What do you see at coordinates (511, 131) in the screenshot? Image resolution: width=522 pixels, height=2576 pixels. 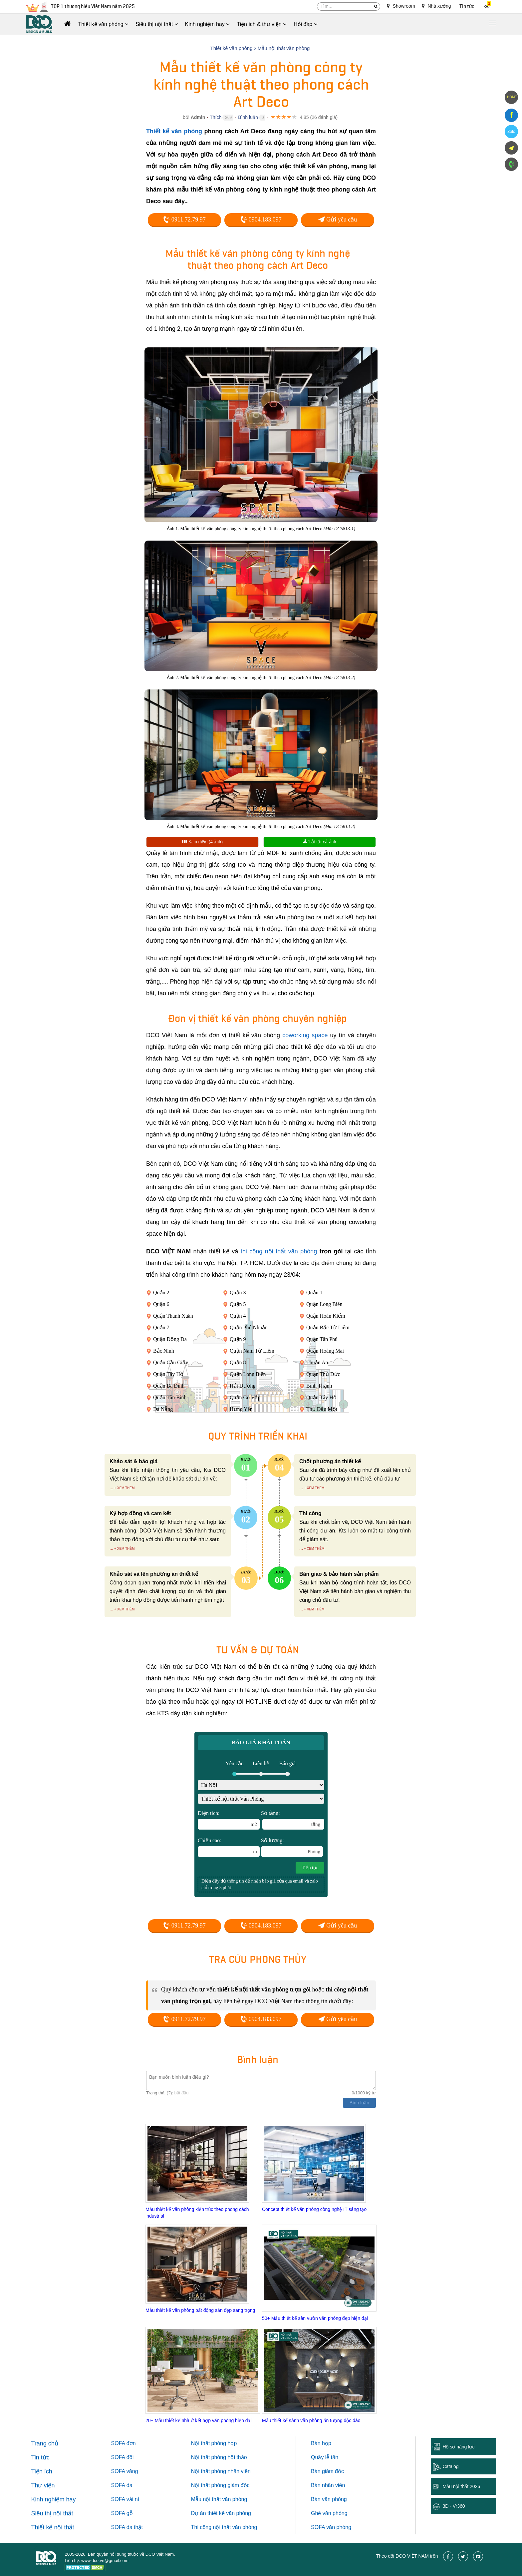 I see `Zalo` at bounding box center [511, 131].